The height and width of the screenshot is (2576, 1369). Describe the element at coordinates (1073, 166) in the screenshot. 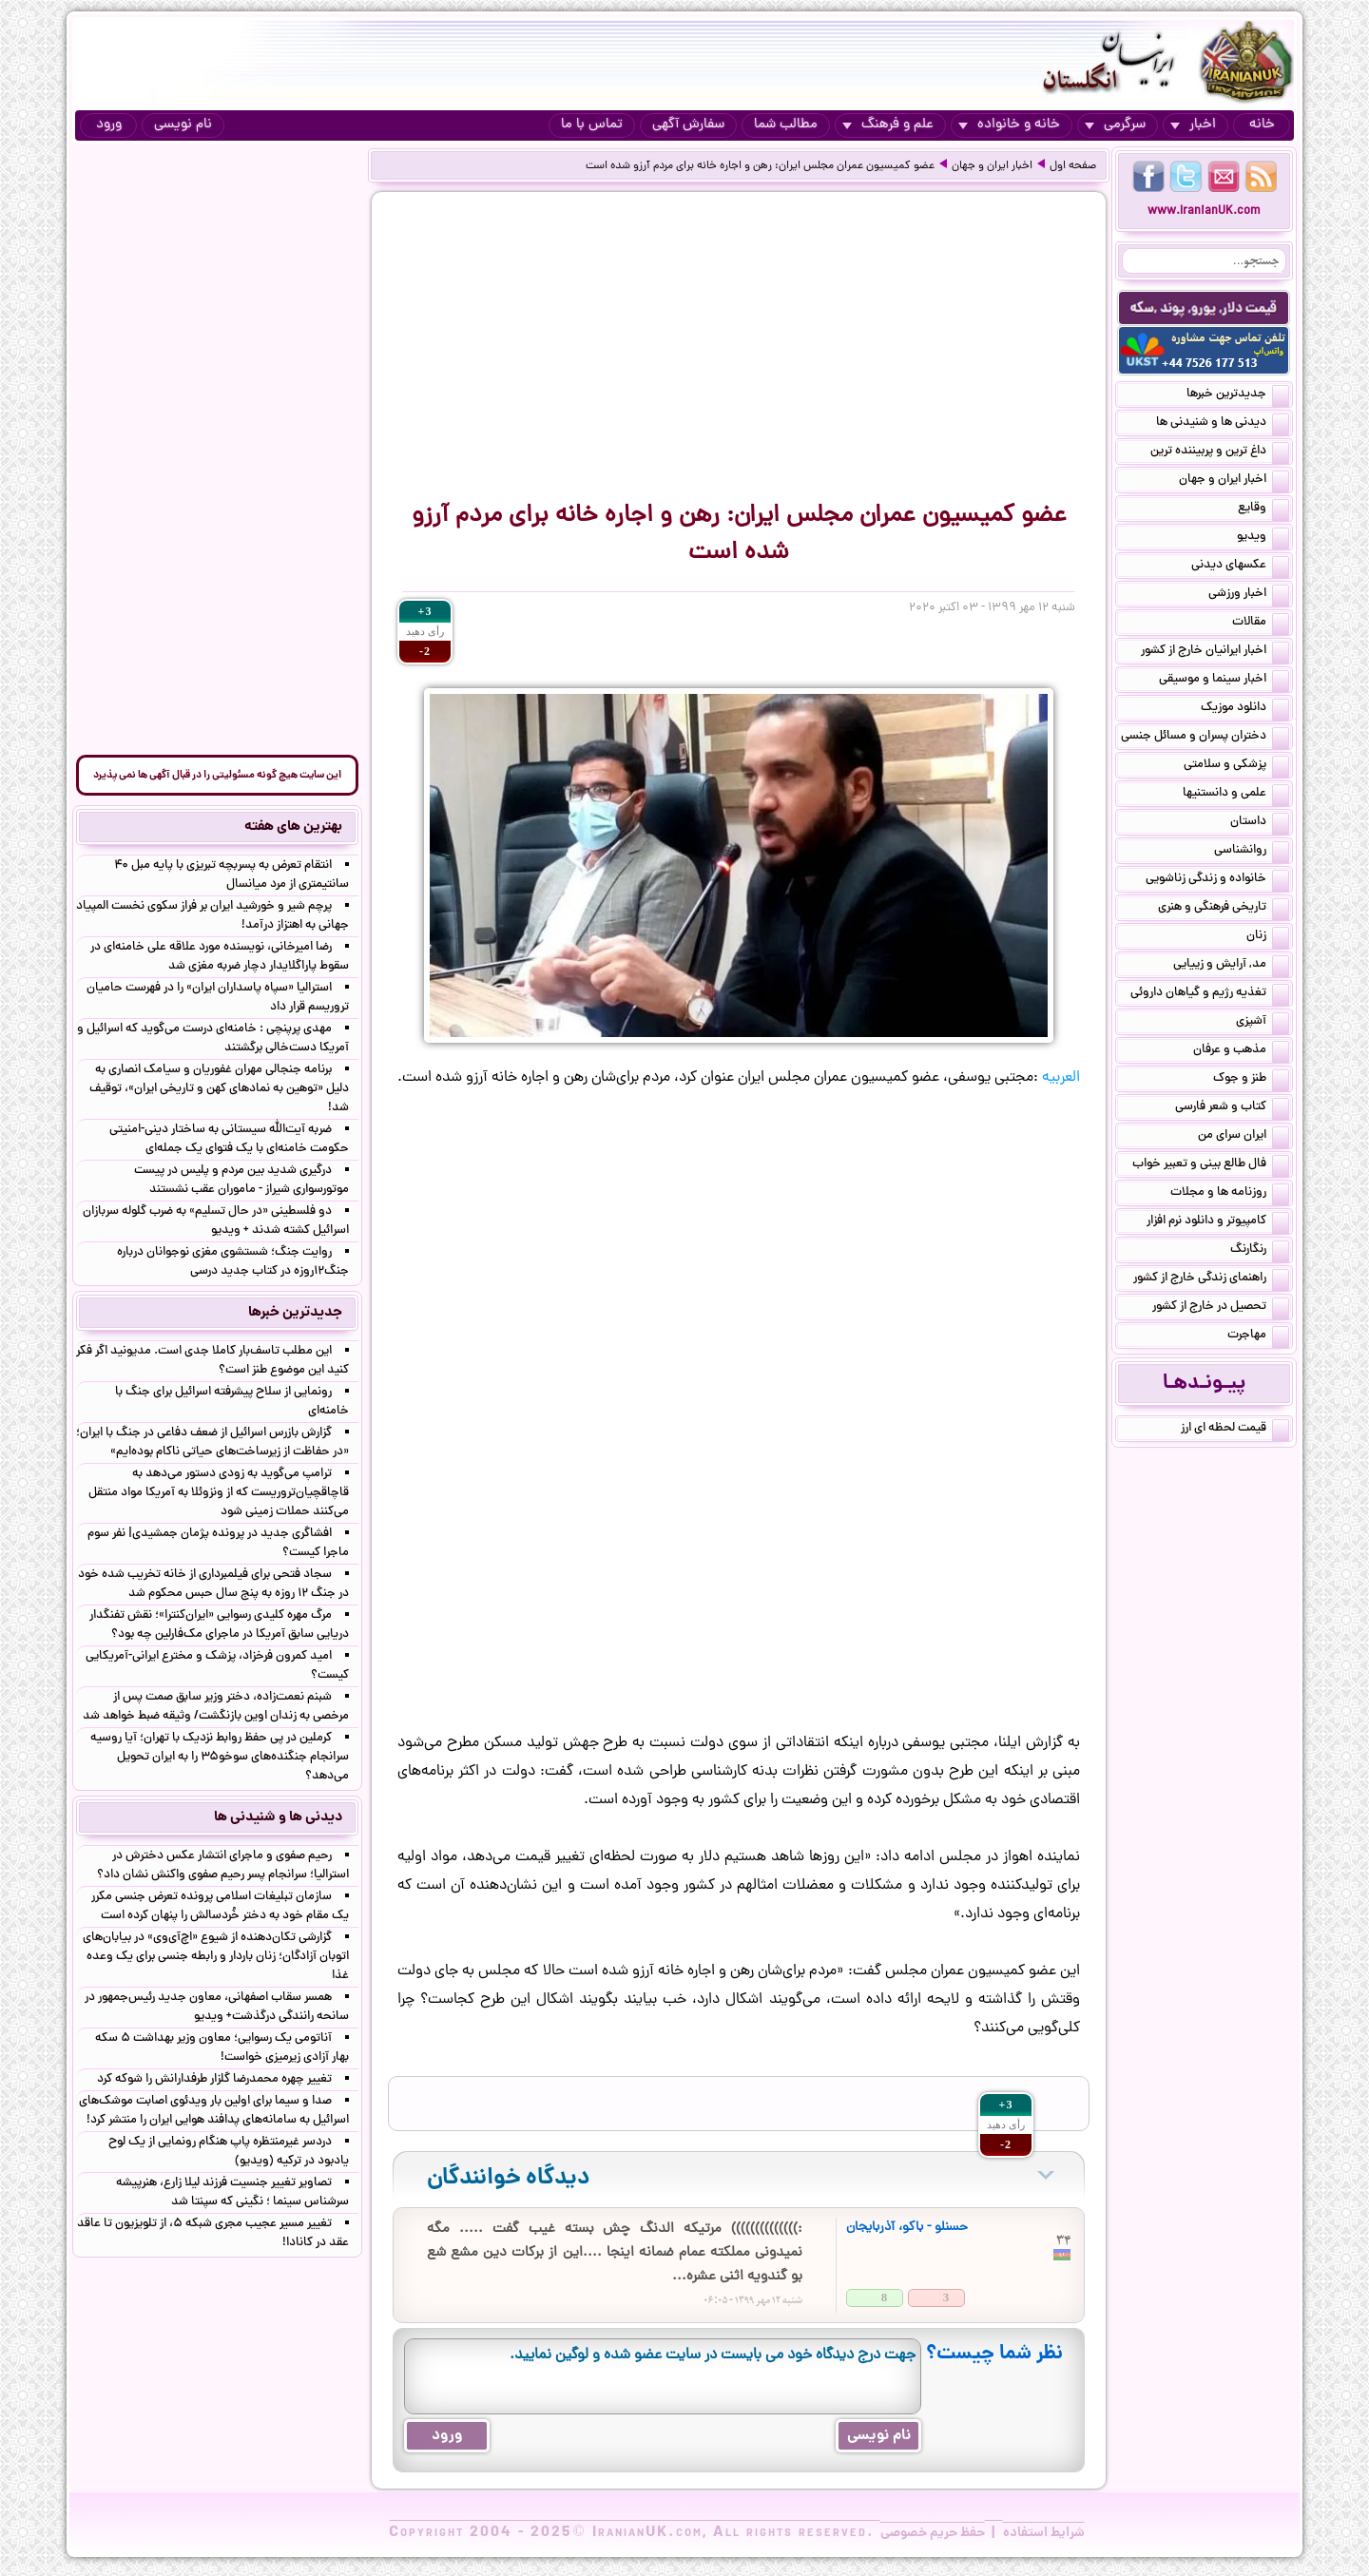

I see `صفحه اول` at that location.